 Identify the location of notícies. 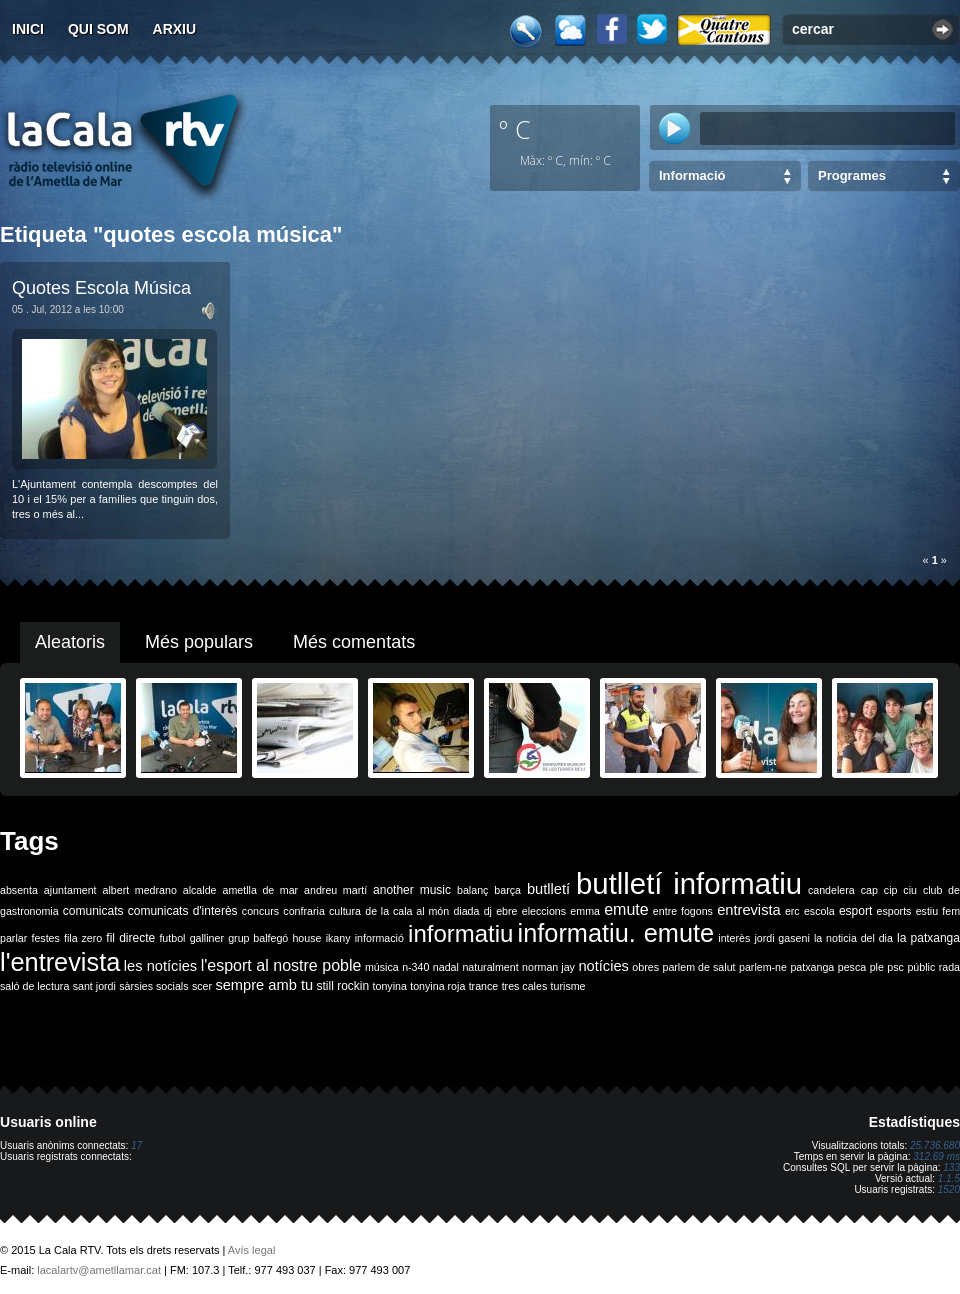
(603, 966).